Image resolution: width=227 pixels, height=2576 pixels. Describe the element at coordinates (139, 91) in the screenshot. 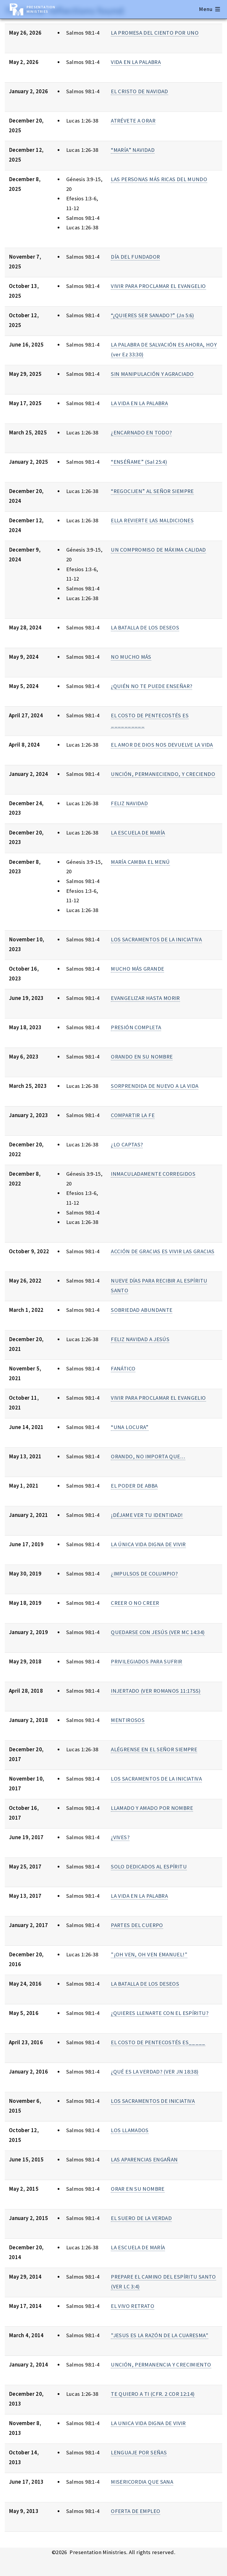

I see `EL CRISTO DE NAVIDAD` at that location.